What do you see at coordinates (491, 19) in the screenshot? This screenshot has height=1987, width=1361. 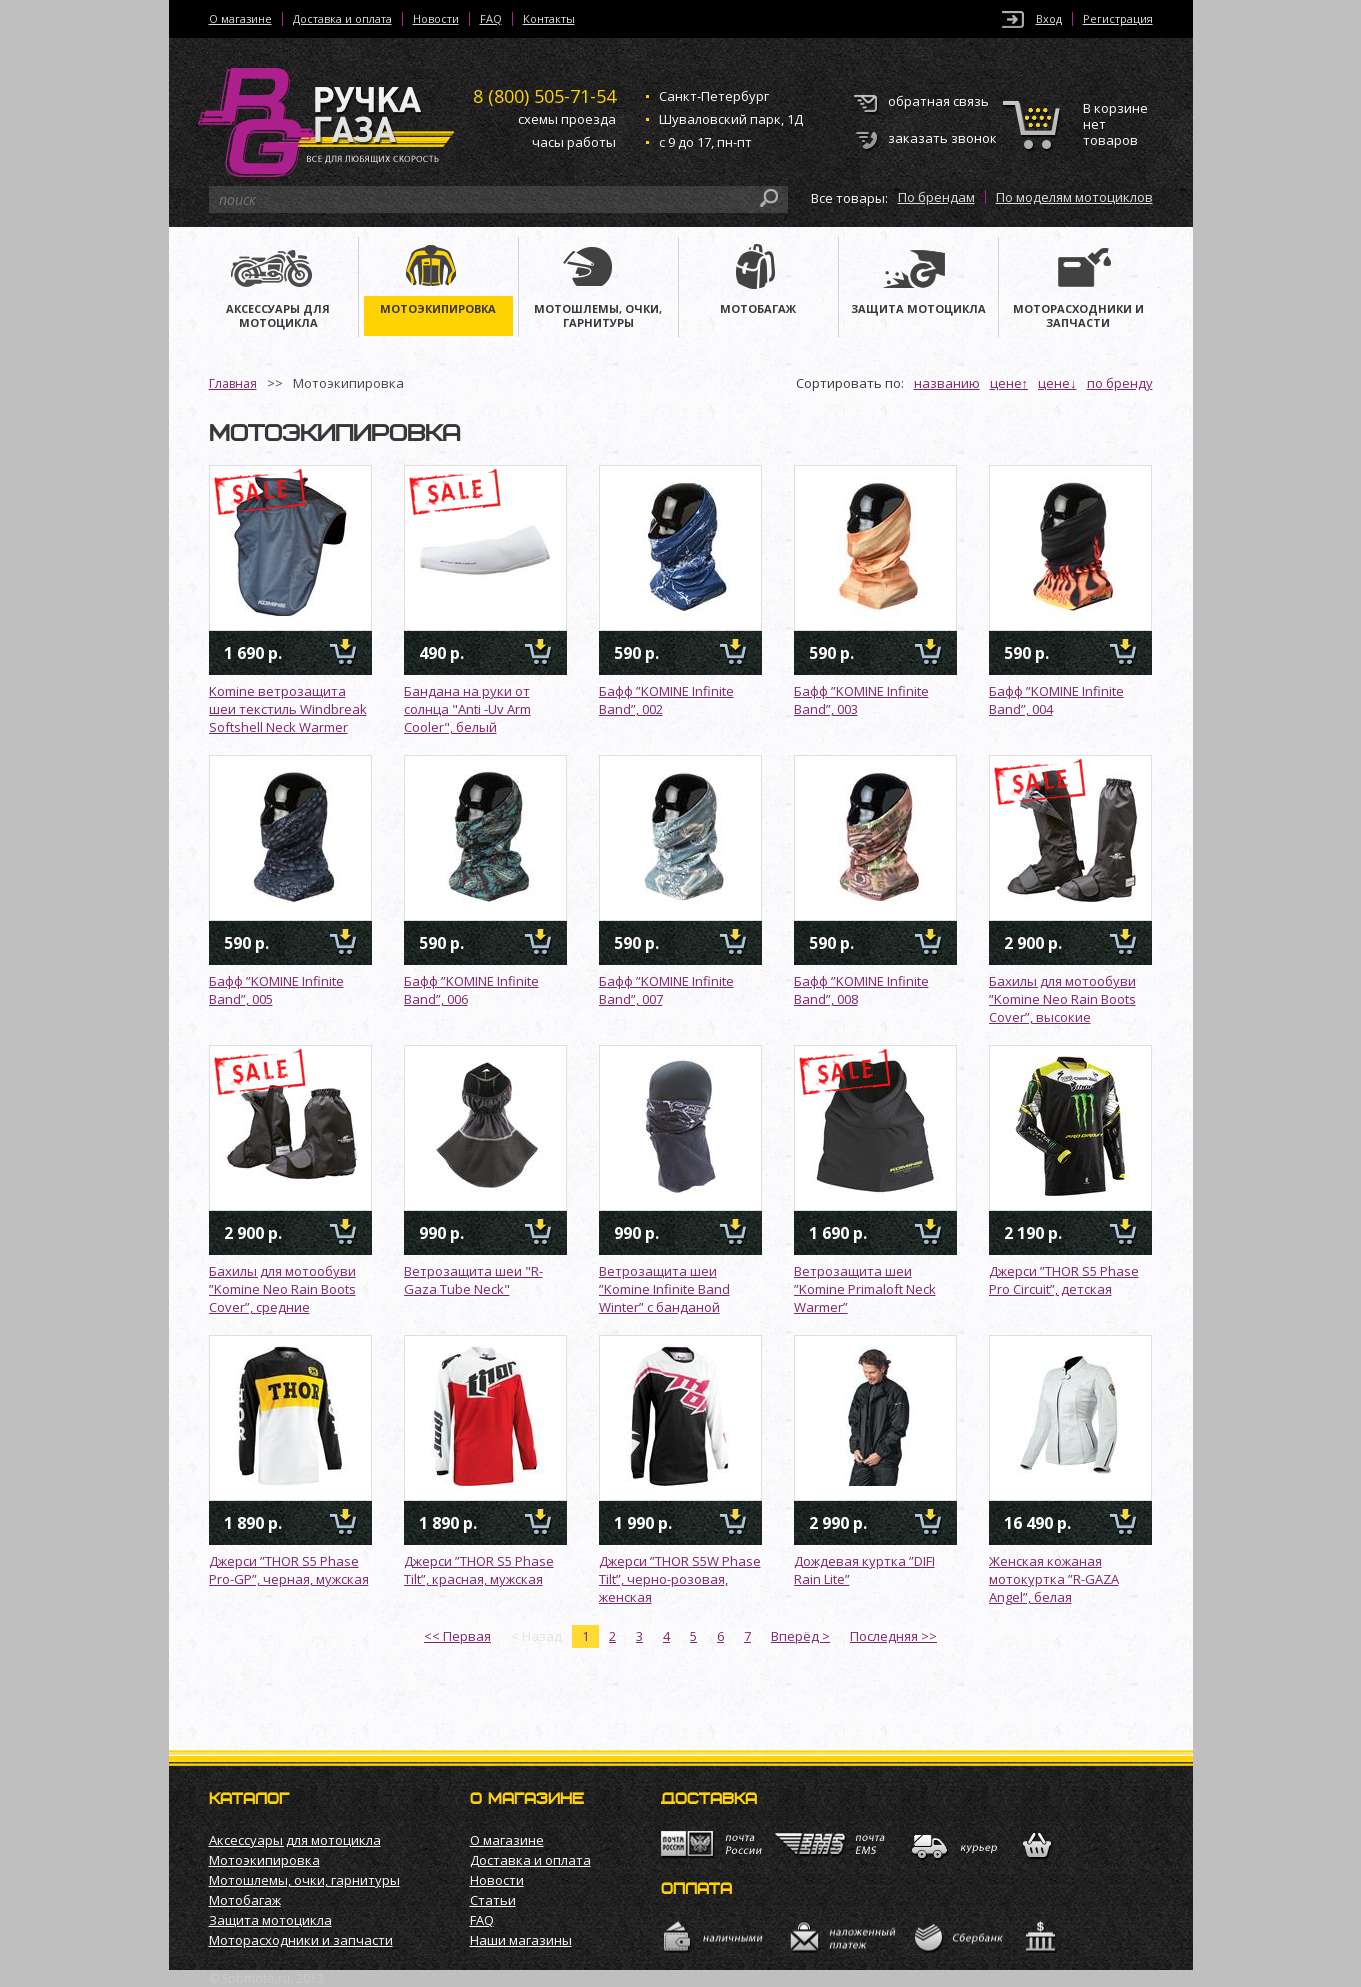 I see `FAQ` at bounding box center [491, 19].